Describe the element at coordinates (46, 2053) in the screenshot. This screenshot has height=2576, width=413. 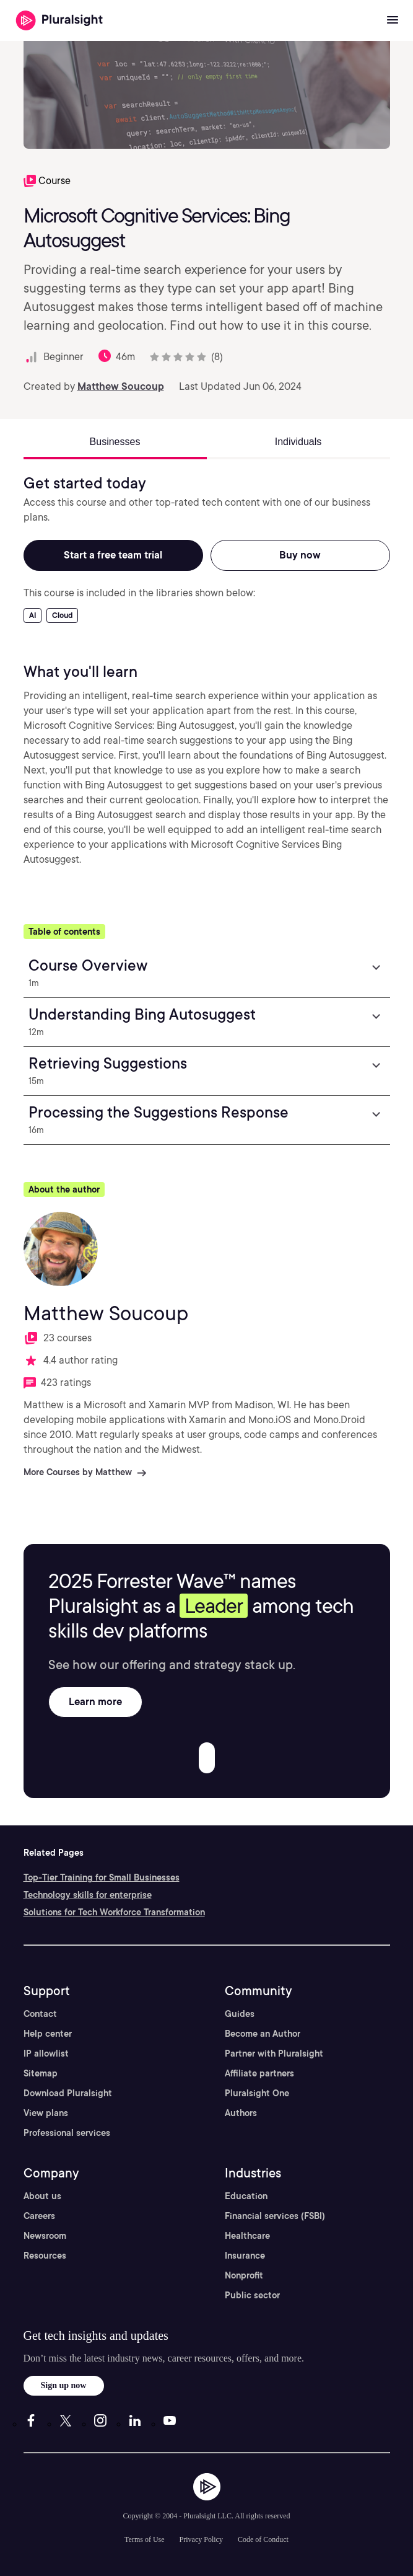
I see `IP allowlist` at that location.